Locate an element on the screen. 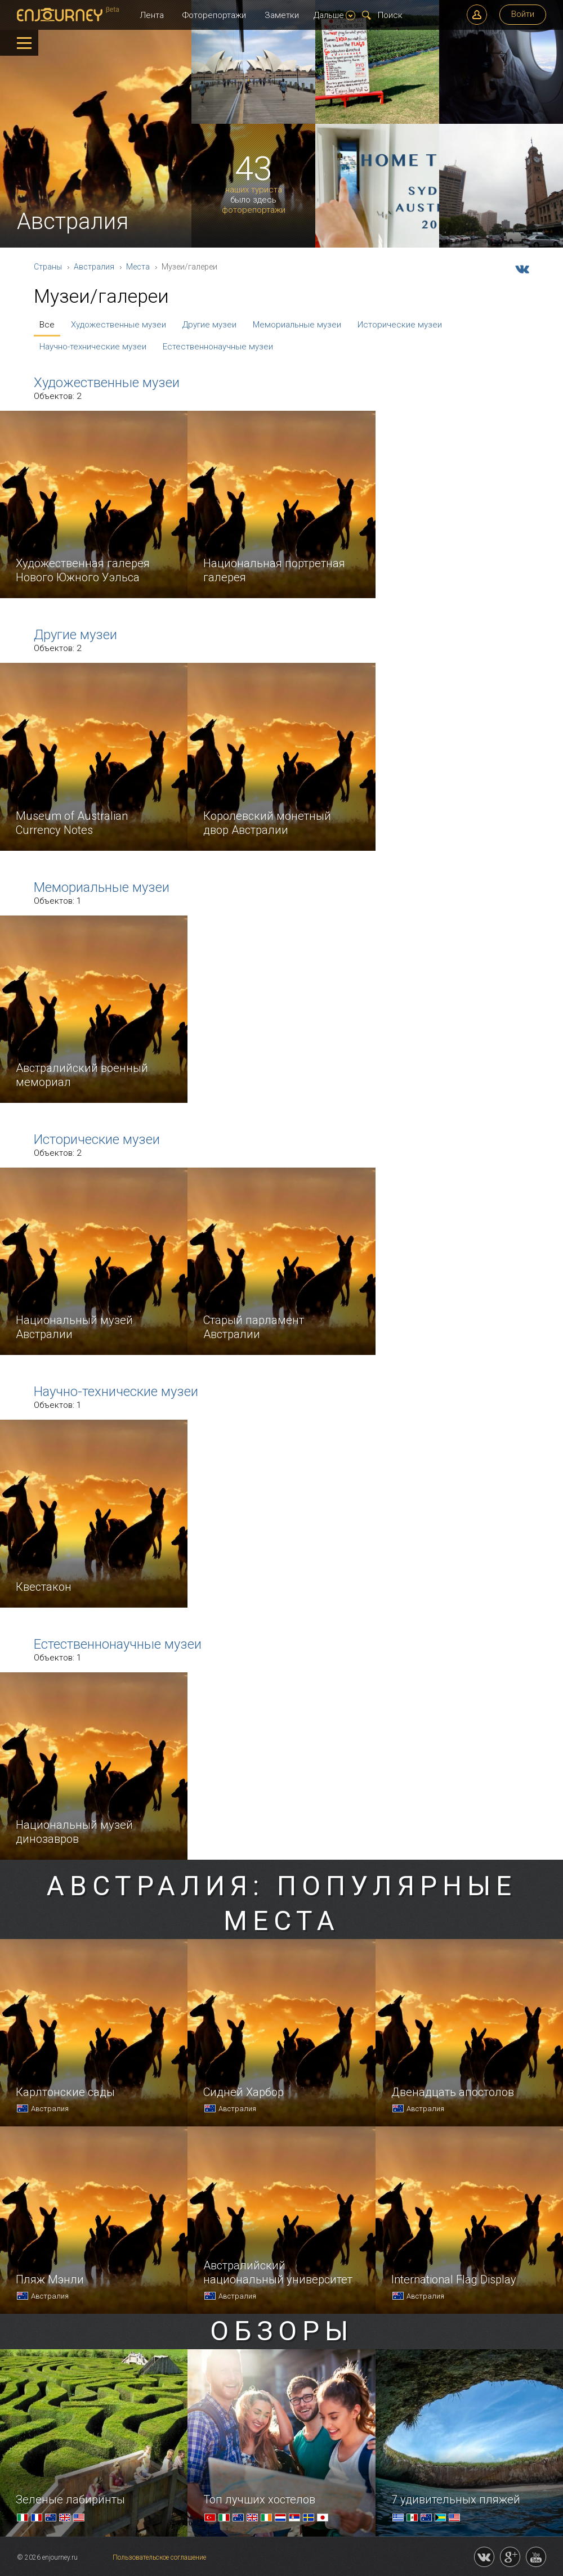 The height and width of the screenshot is (2576, 563). Естественнонаучные музеи is located at coordinates (218, 347).